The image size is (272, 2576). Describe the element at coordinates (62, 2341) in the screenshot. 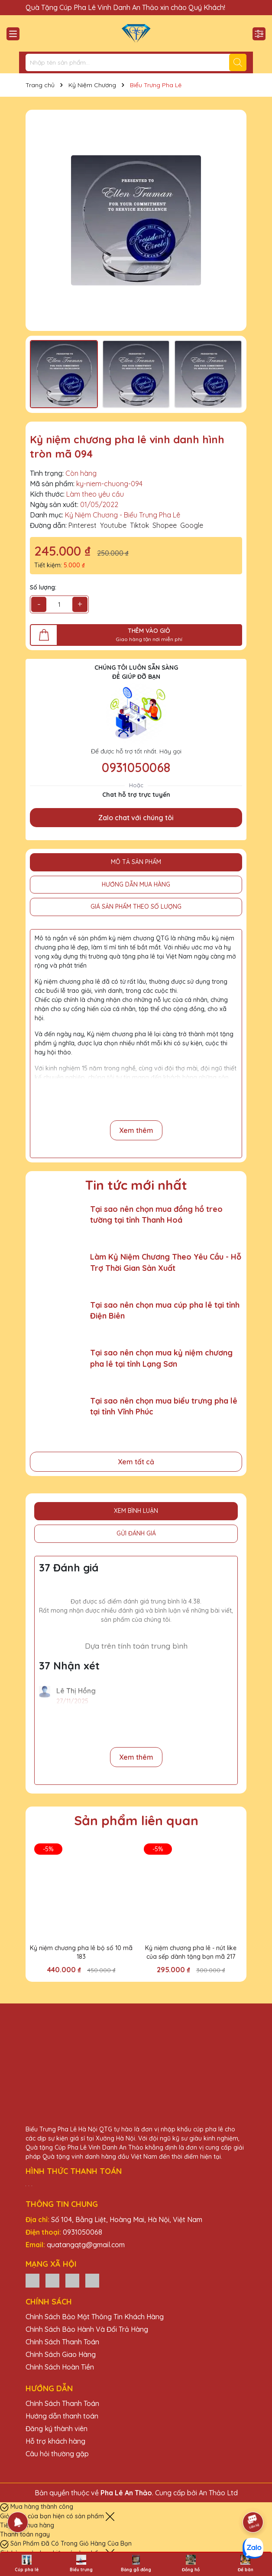

I see `Chính Sách Thanh Toán` at that location.